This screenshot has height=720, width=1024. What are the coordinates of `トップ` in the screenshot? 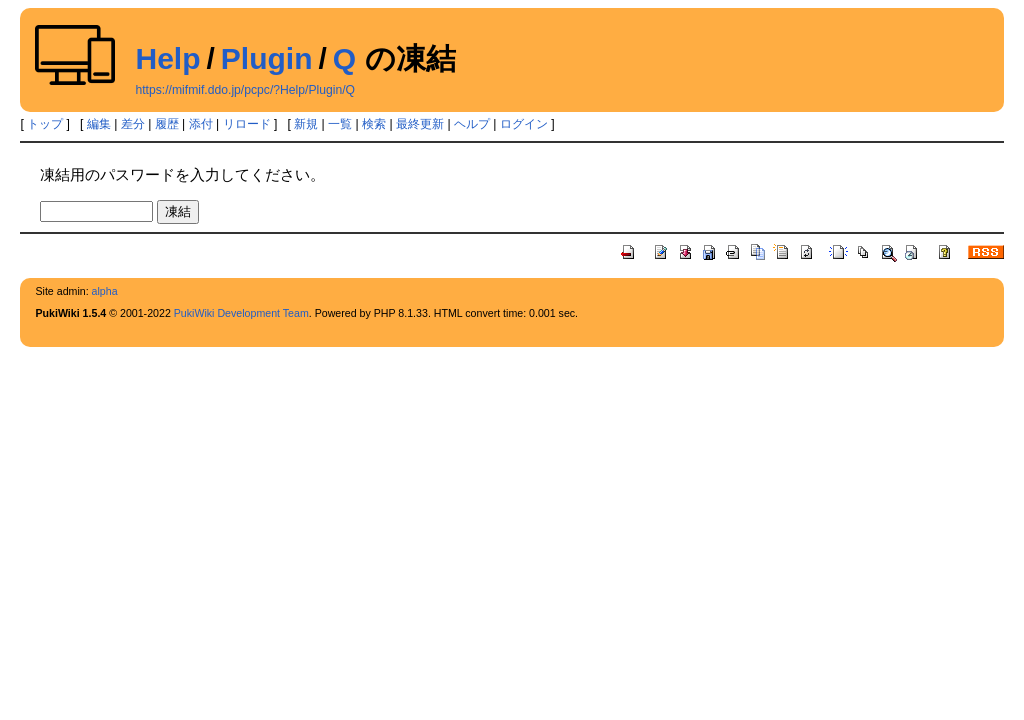 It's located at (45, 124).